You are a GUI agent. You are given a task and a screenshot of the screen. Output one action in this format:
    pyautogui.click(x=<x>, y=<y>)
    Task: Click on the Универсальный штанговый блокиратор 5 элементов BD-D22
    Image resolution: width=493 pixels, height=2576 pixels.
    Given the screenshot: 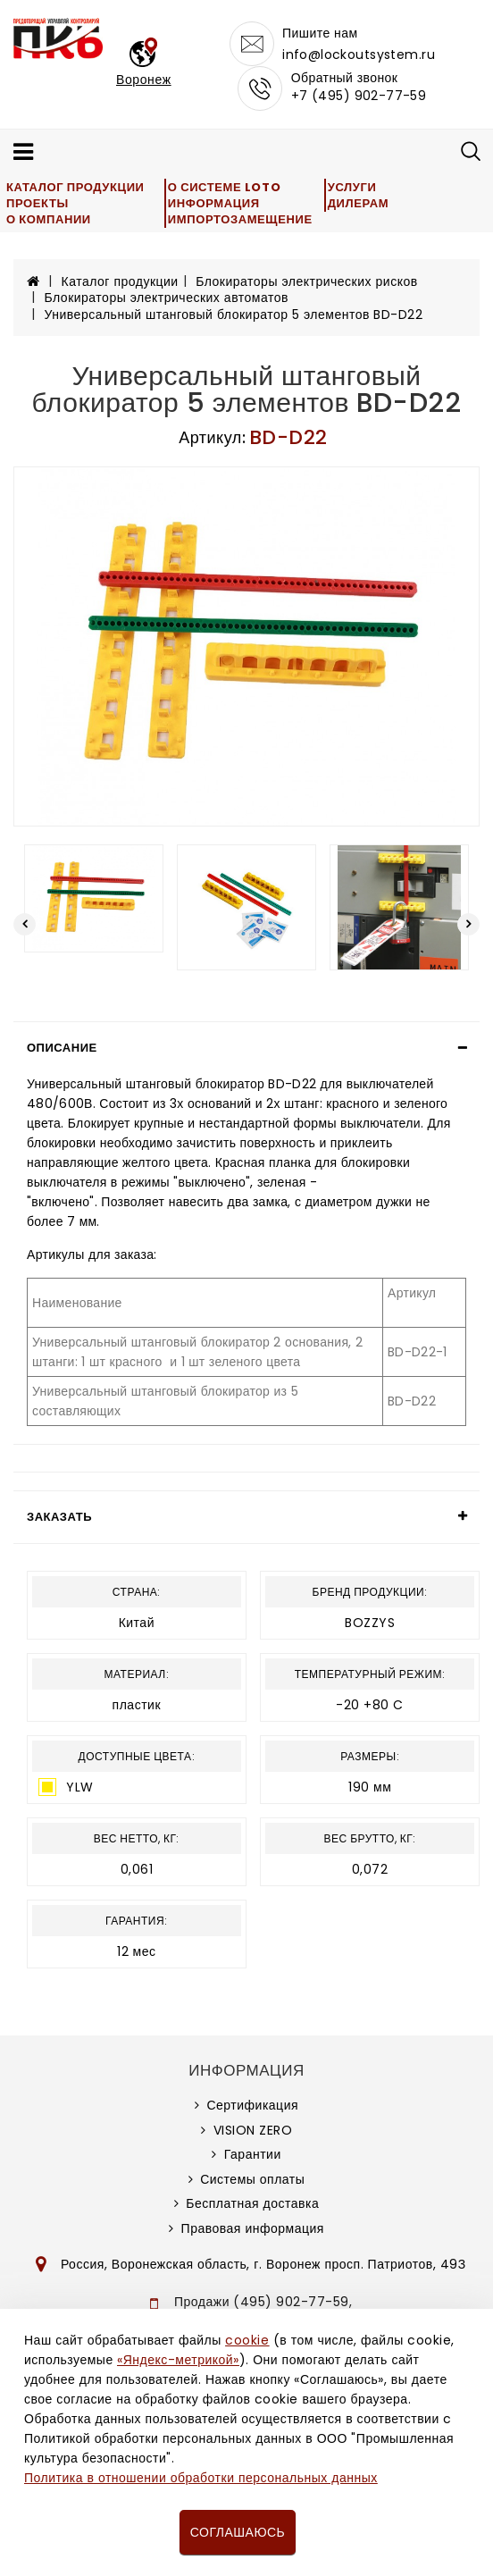 What is the action you would take?
    pyautogui.click(x=234, y=314)
    